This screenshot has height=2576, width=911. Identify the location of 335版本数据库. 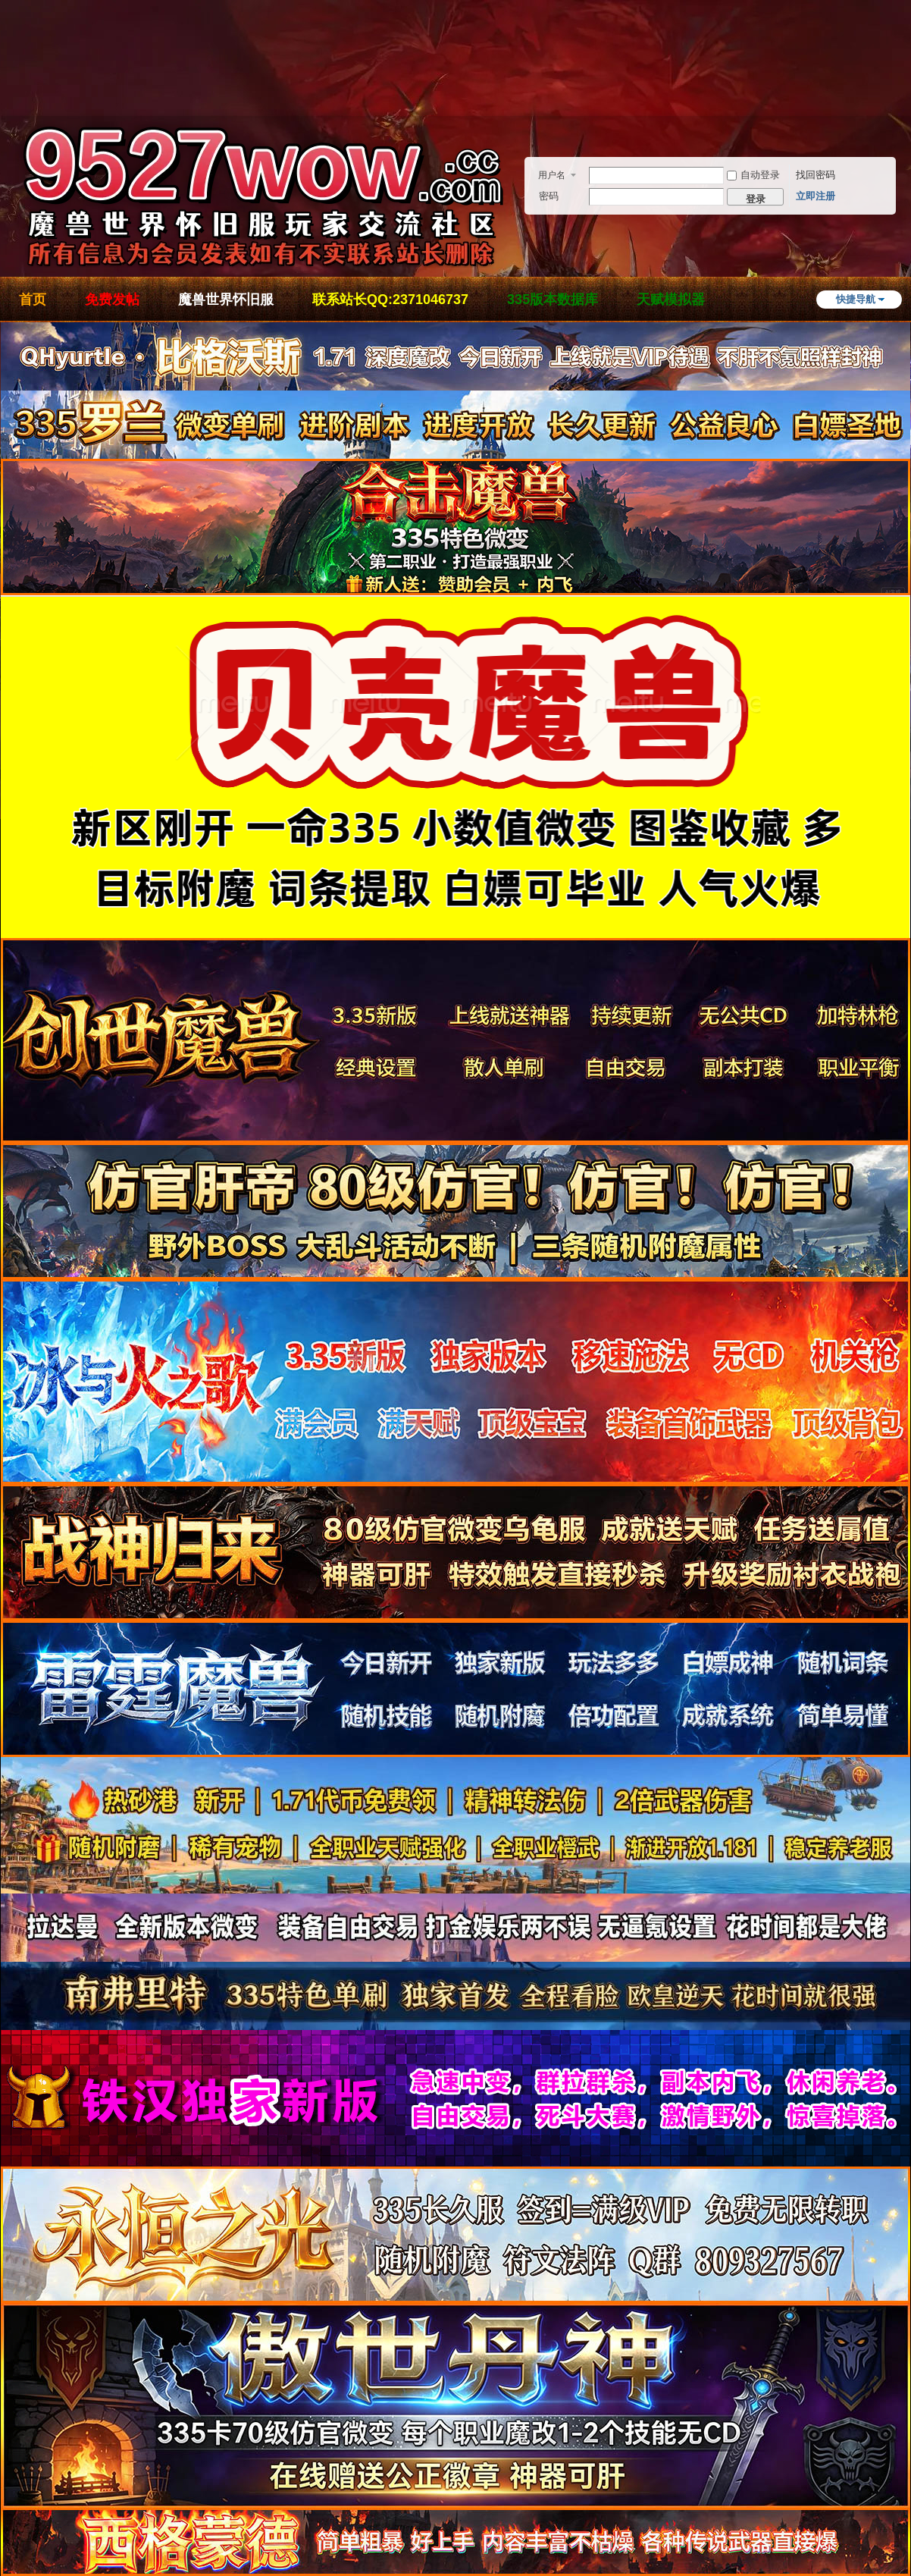
(552, 299).